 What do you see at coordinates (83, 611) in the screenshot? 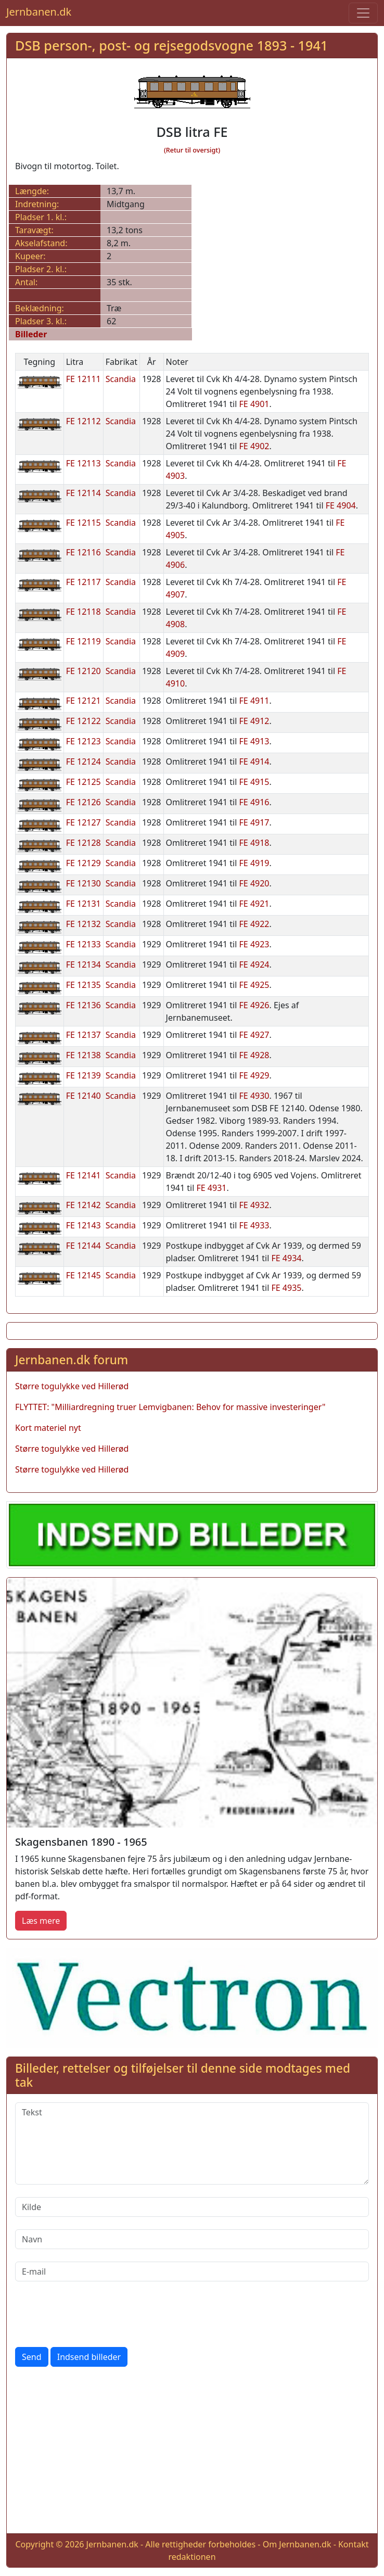
I see `FE 12118` at bounding box center [83, 611].